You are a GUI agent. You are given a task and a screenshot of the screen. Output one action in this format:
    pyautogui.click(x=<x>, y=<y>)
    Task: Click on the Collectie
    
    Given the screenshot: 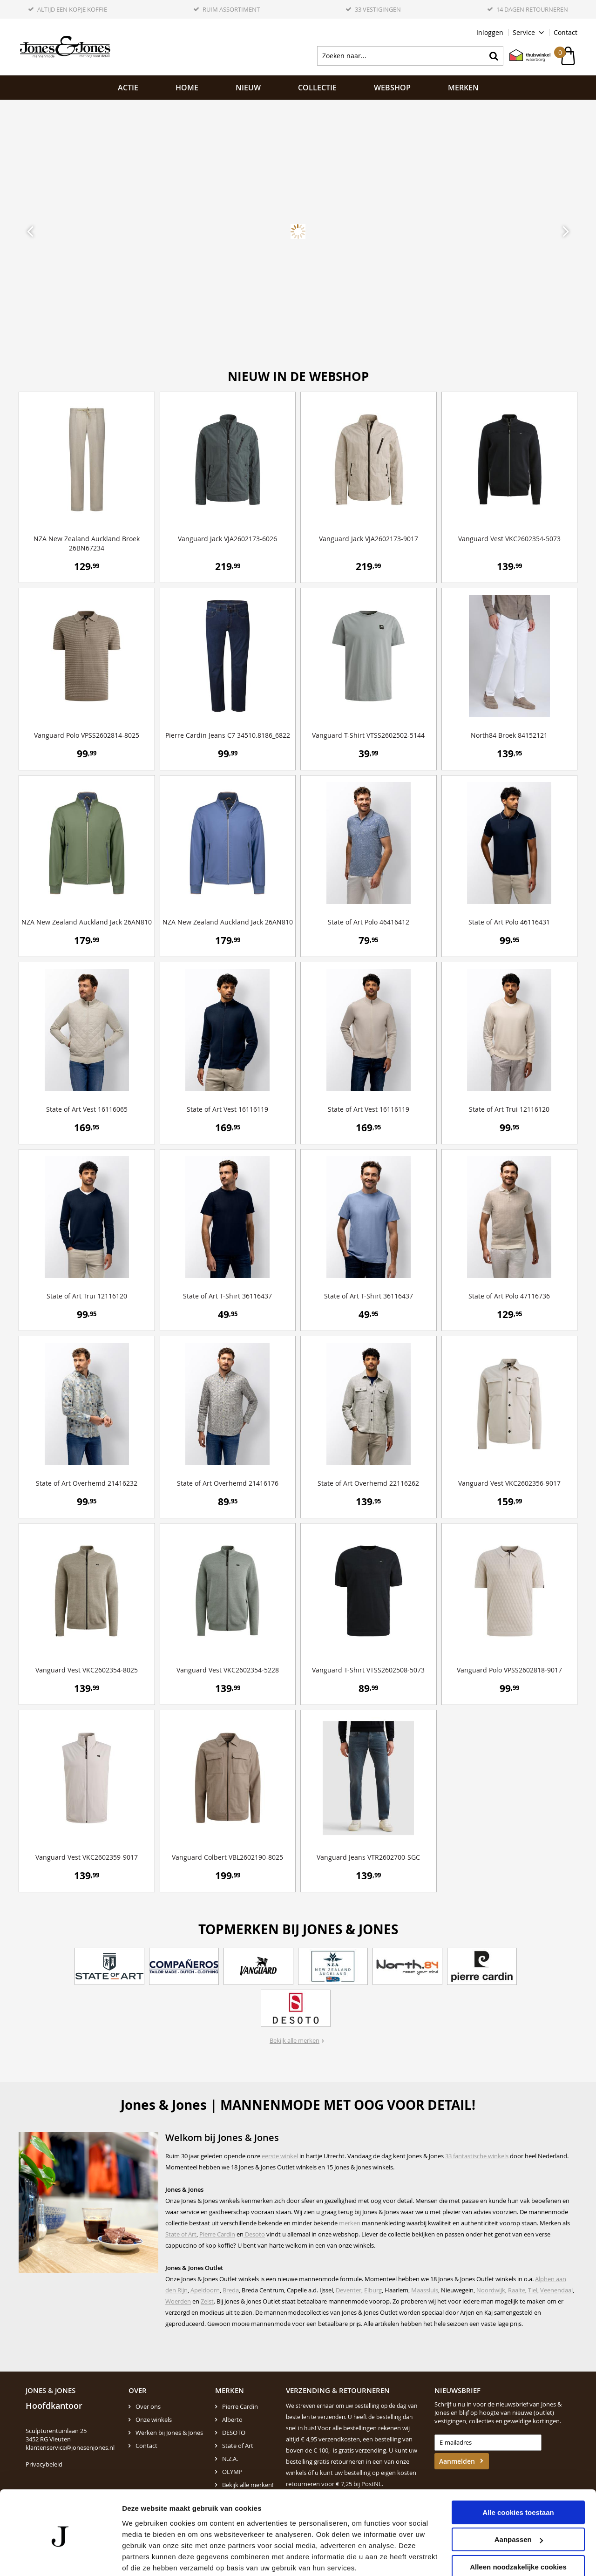 What is the action you would take?
    pyautogui.click(x=317, y=87)
    